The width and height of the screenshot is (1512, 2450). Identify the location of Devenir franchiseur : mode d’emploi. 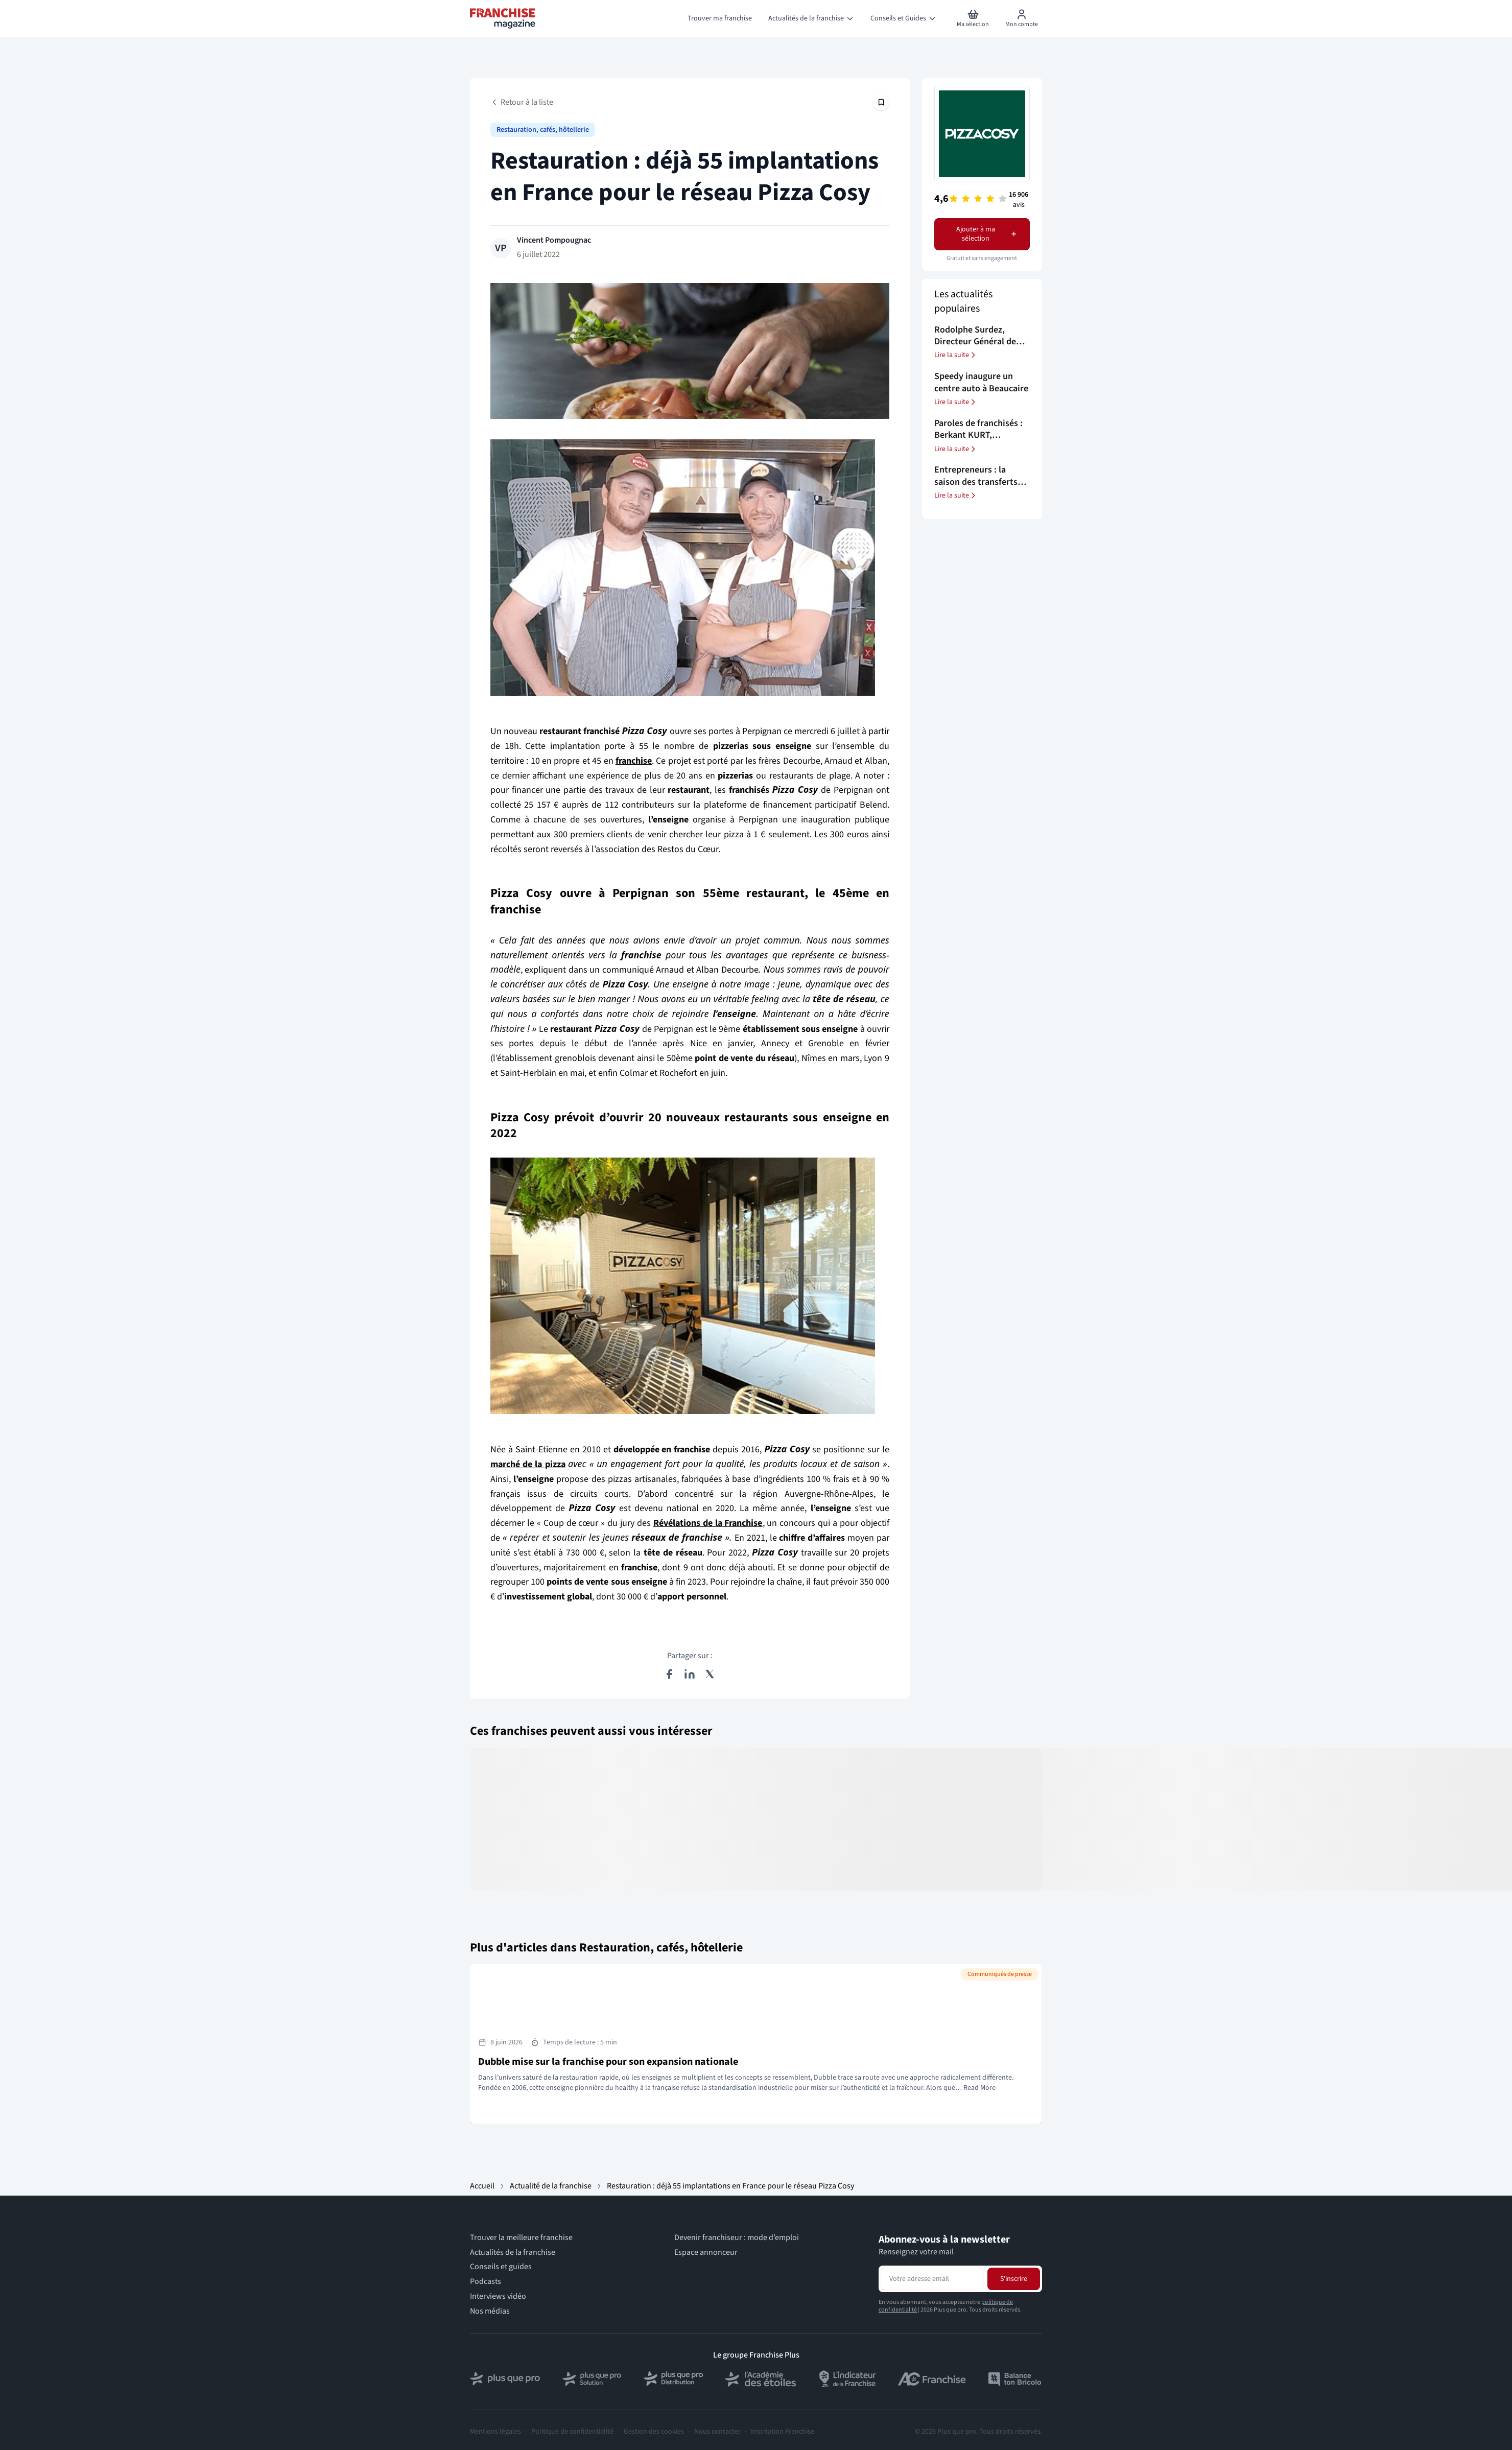
(736, 2237).